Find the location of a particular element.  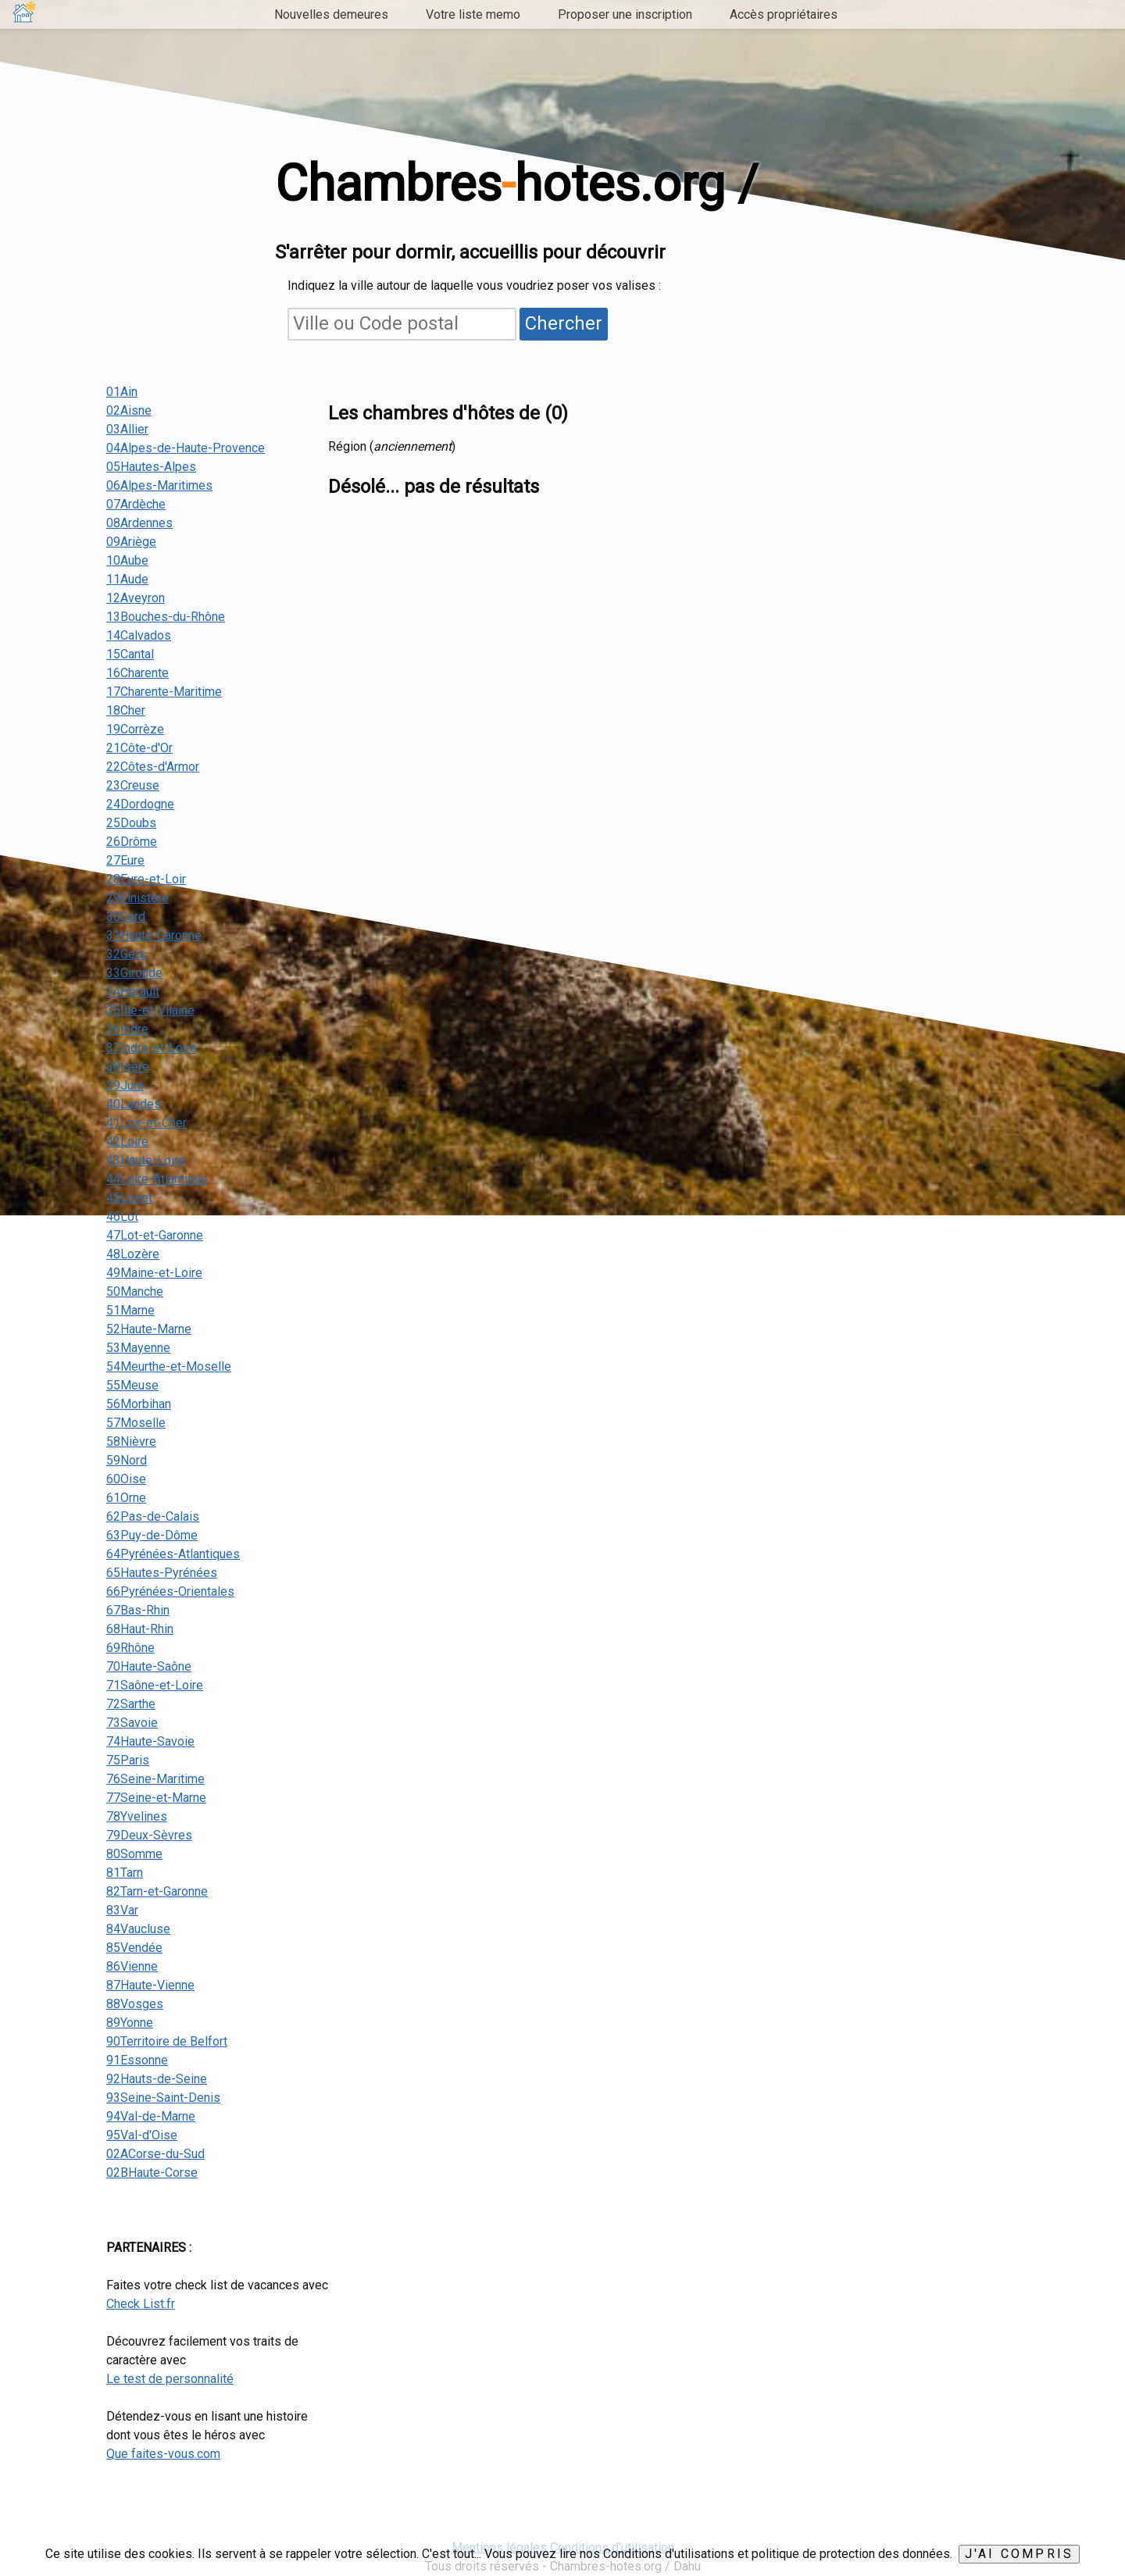

90Territoire de Belfort is located at coordinates (166, 2041).